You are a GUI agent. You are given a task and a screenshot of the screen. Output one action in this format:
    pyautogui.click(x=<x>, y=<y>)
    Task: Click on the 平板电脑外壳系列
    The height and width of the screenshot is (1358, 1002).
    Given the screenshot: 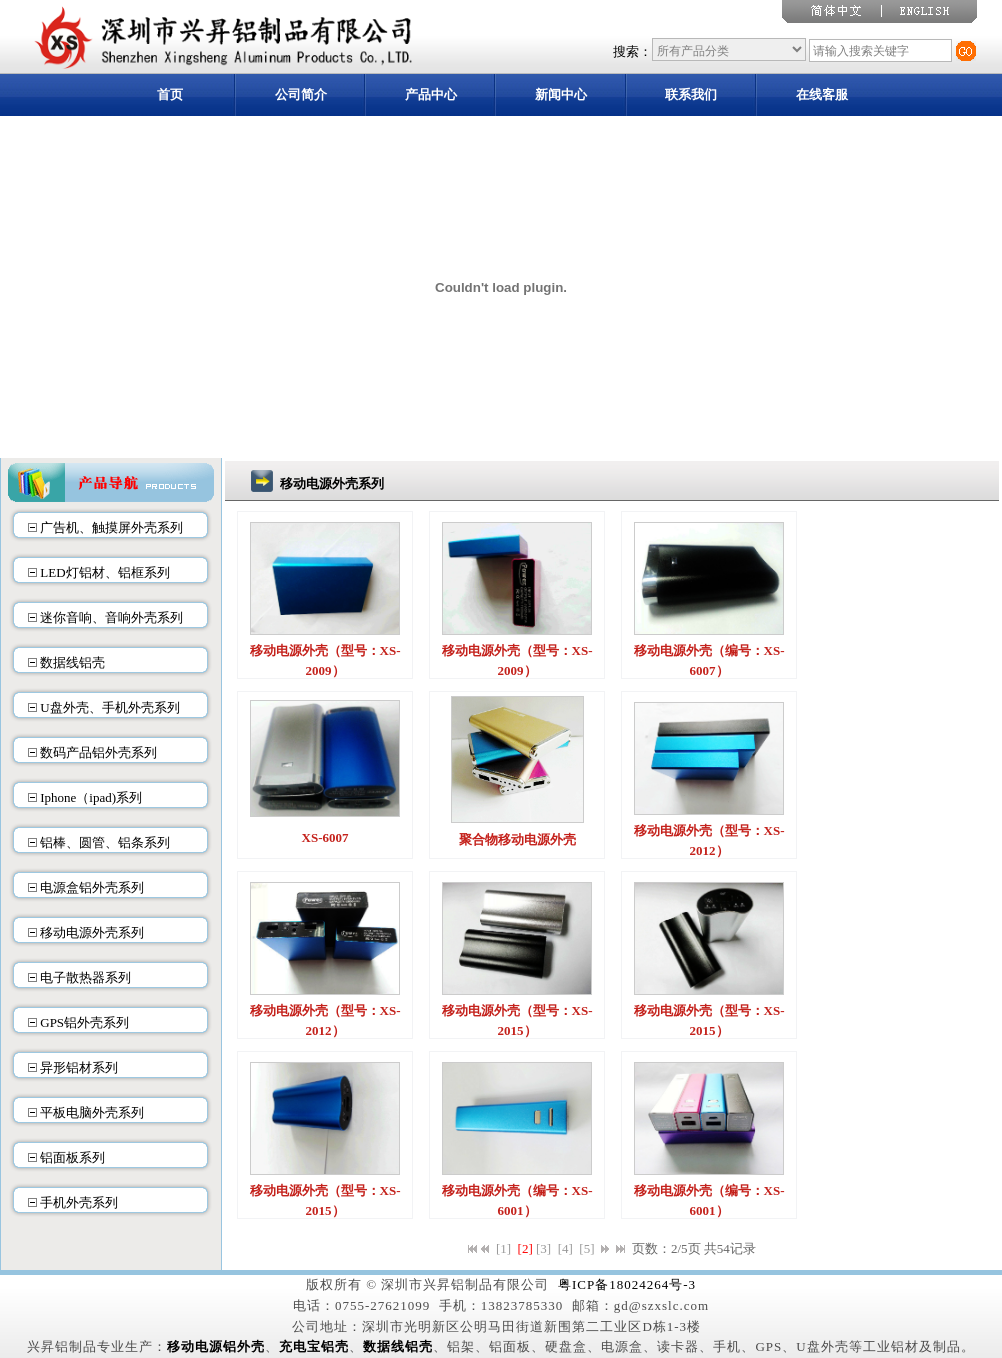 What is the action you would take?
    pyautogui.click(x=92, y=1112)
    